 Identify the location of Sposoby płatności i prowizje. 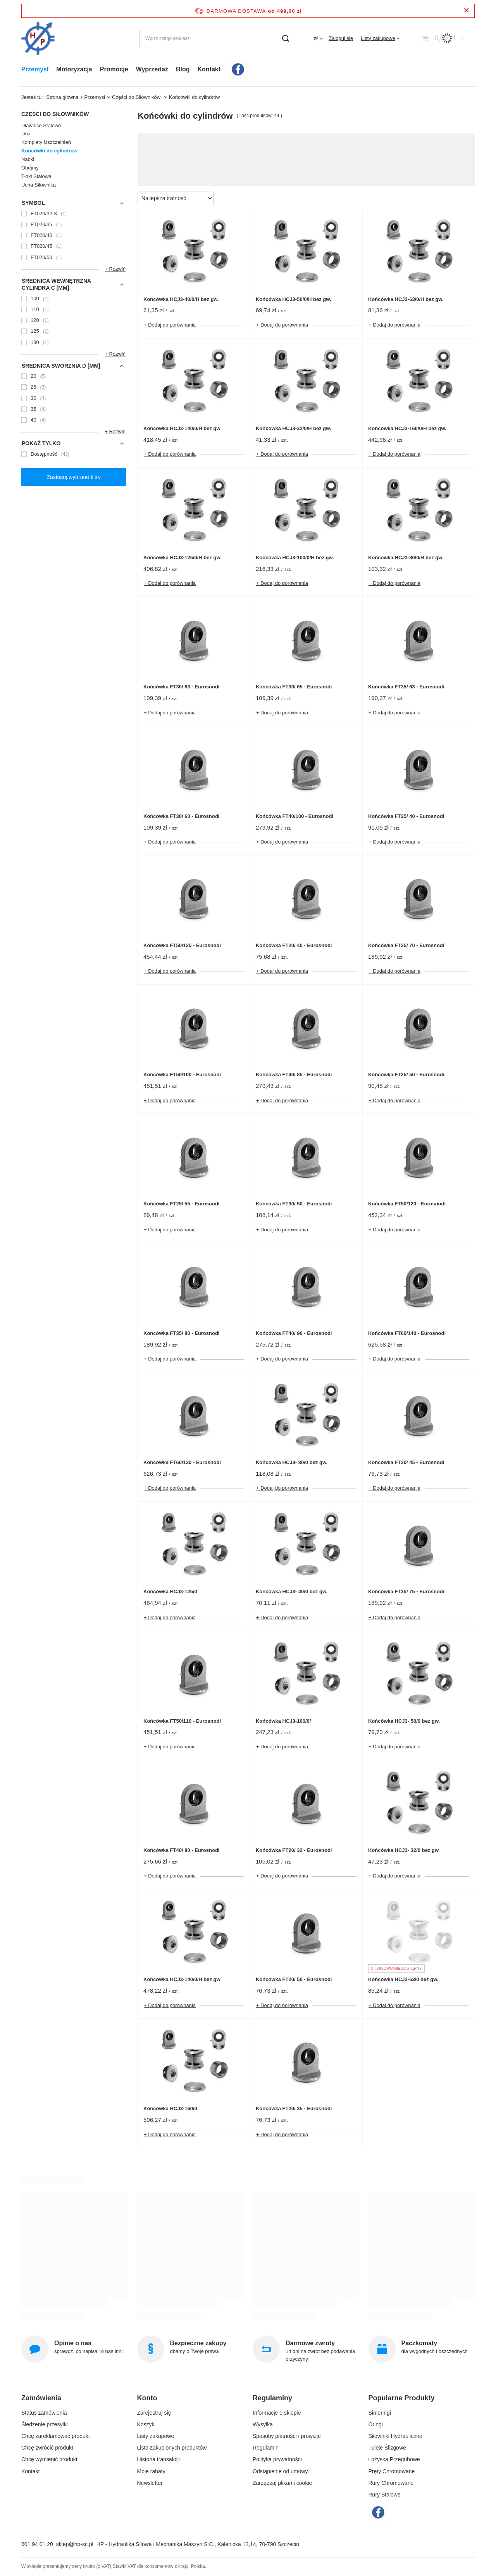
(287, 2436).